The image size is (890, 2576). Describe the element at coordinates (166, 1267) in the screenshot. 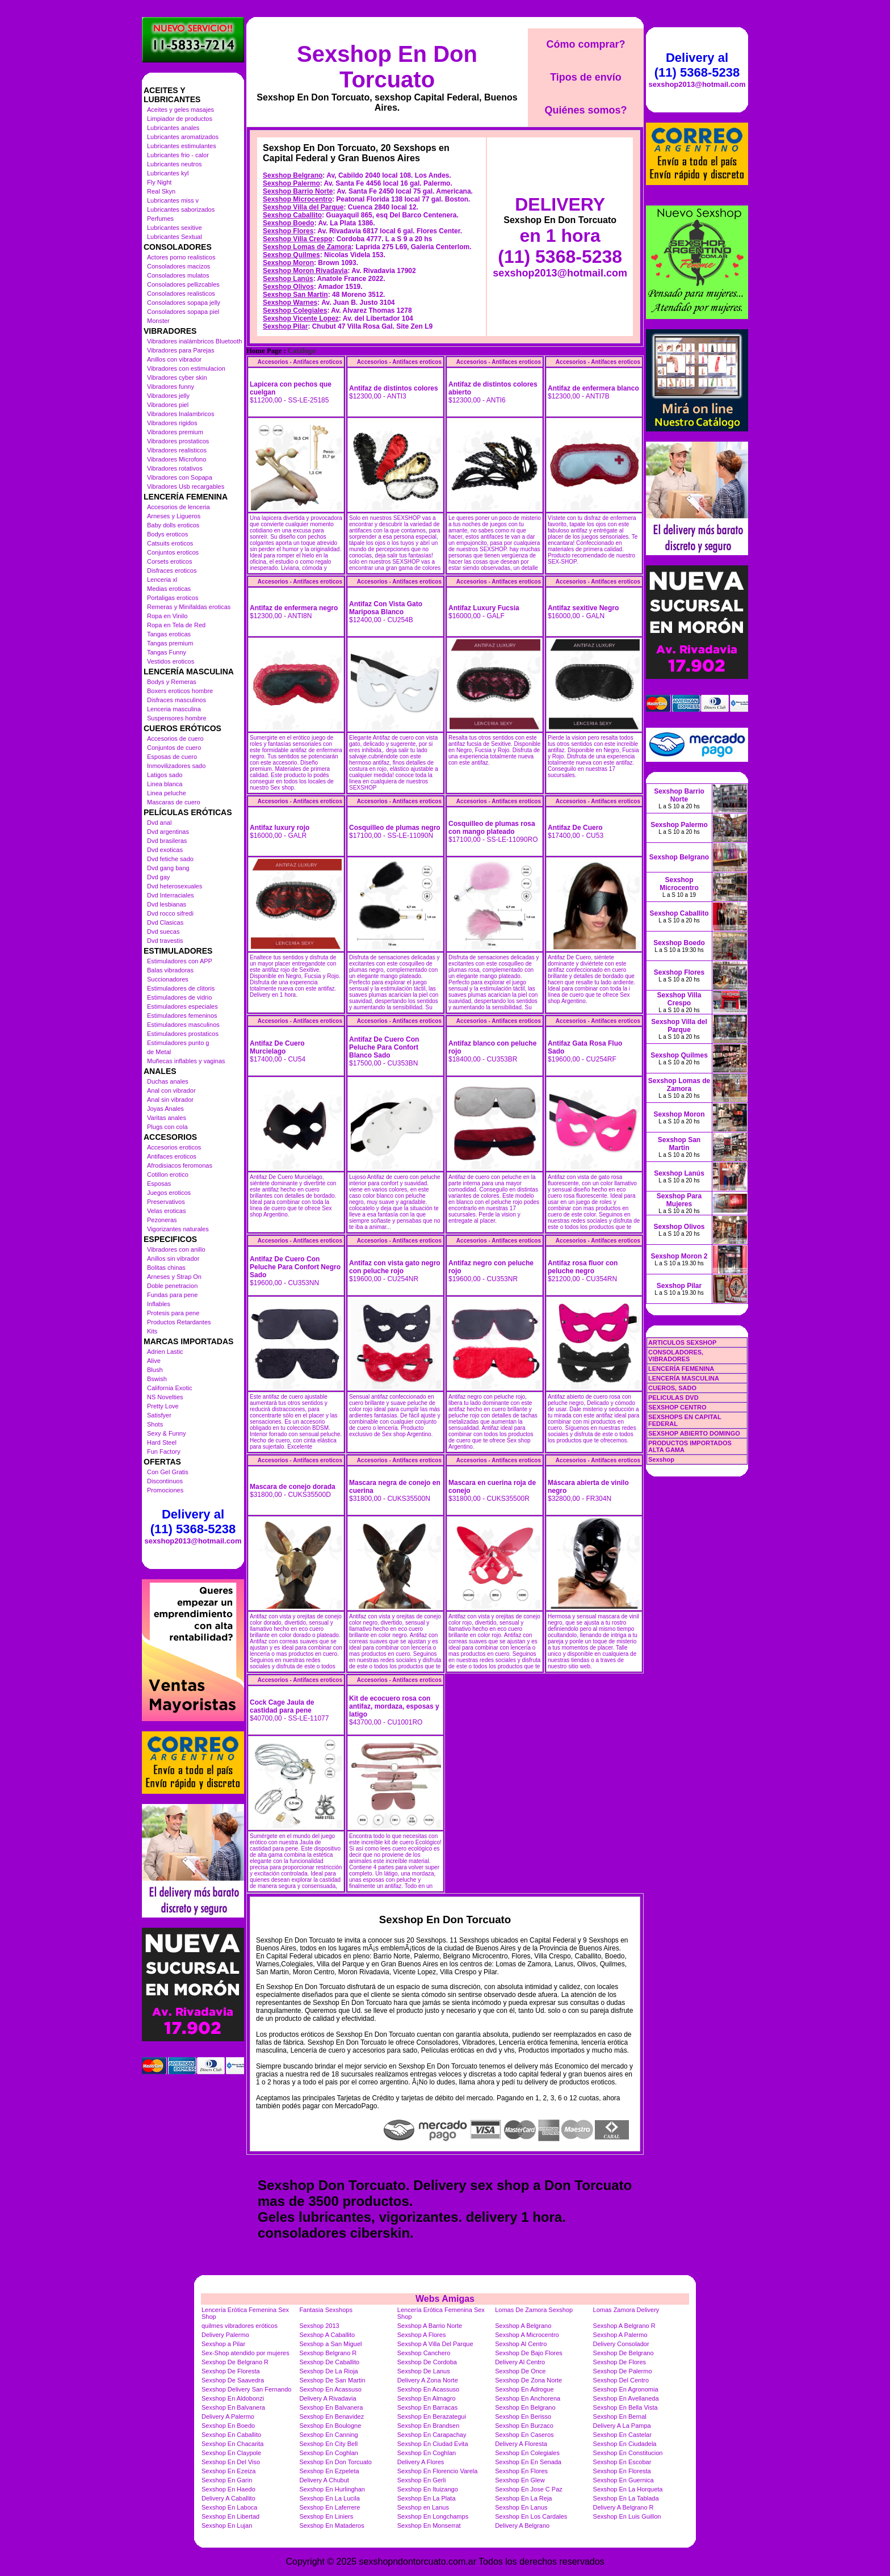

I see `Bolitas chinas` at that location.